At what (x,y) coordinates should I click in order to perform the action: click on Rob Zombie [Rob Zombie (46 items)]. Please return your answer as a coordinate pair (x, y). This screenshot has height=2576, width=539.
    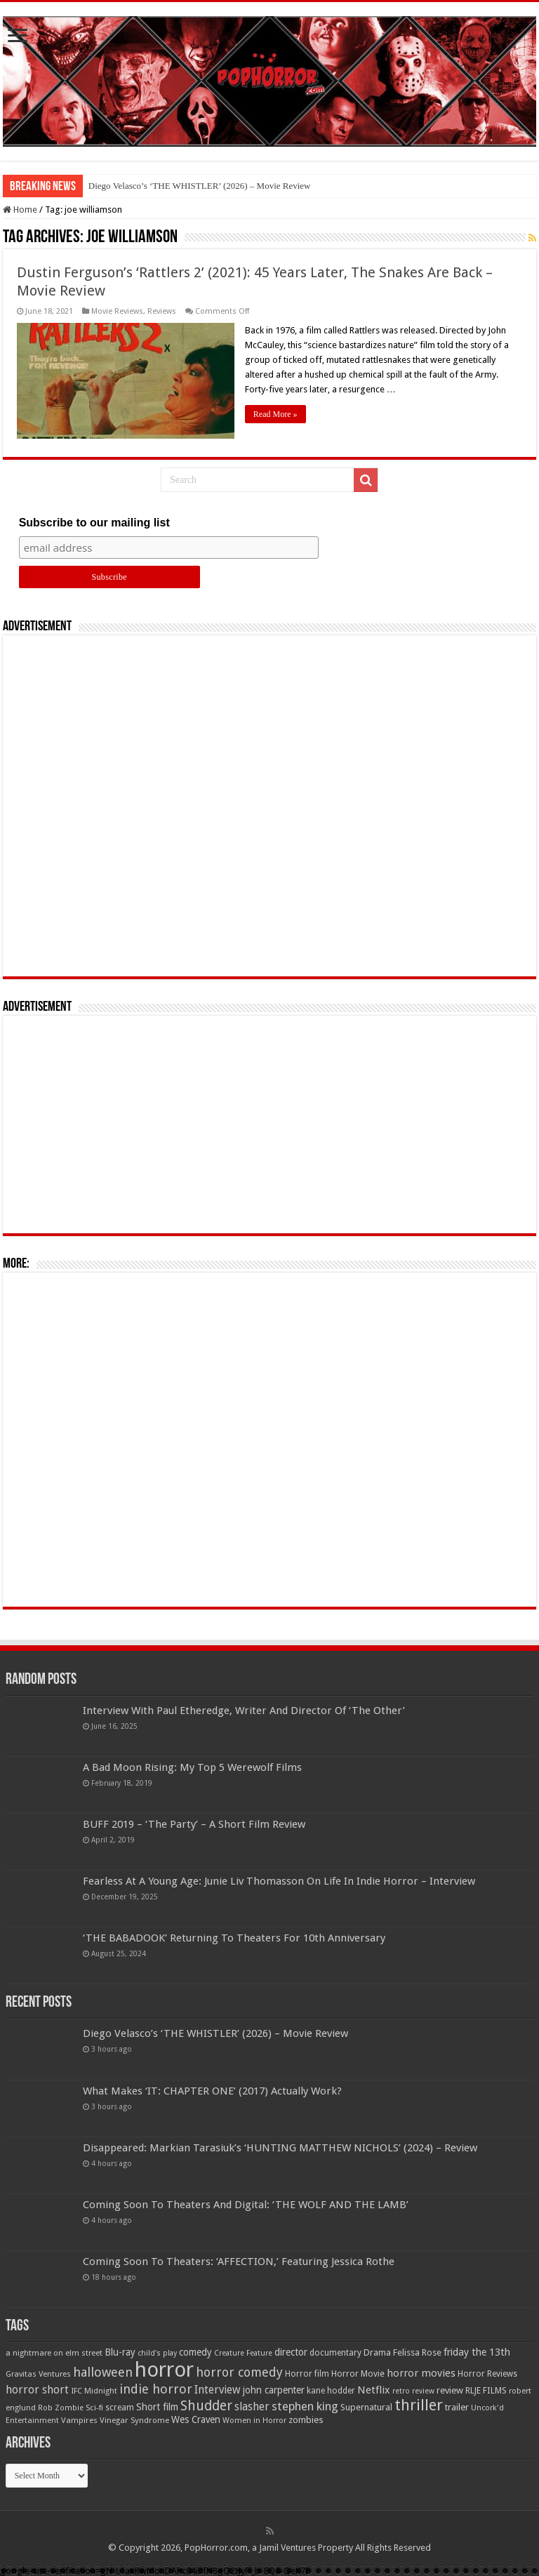
    Looking at the image, I should click on (61, 2407).